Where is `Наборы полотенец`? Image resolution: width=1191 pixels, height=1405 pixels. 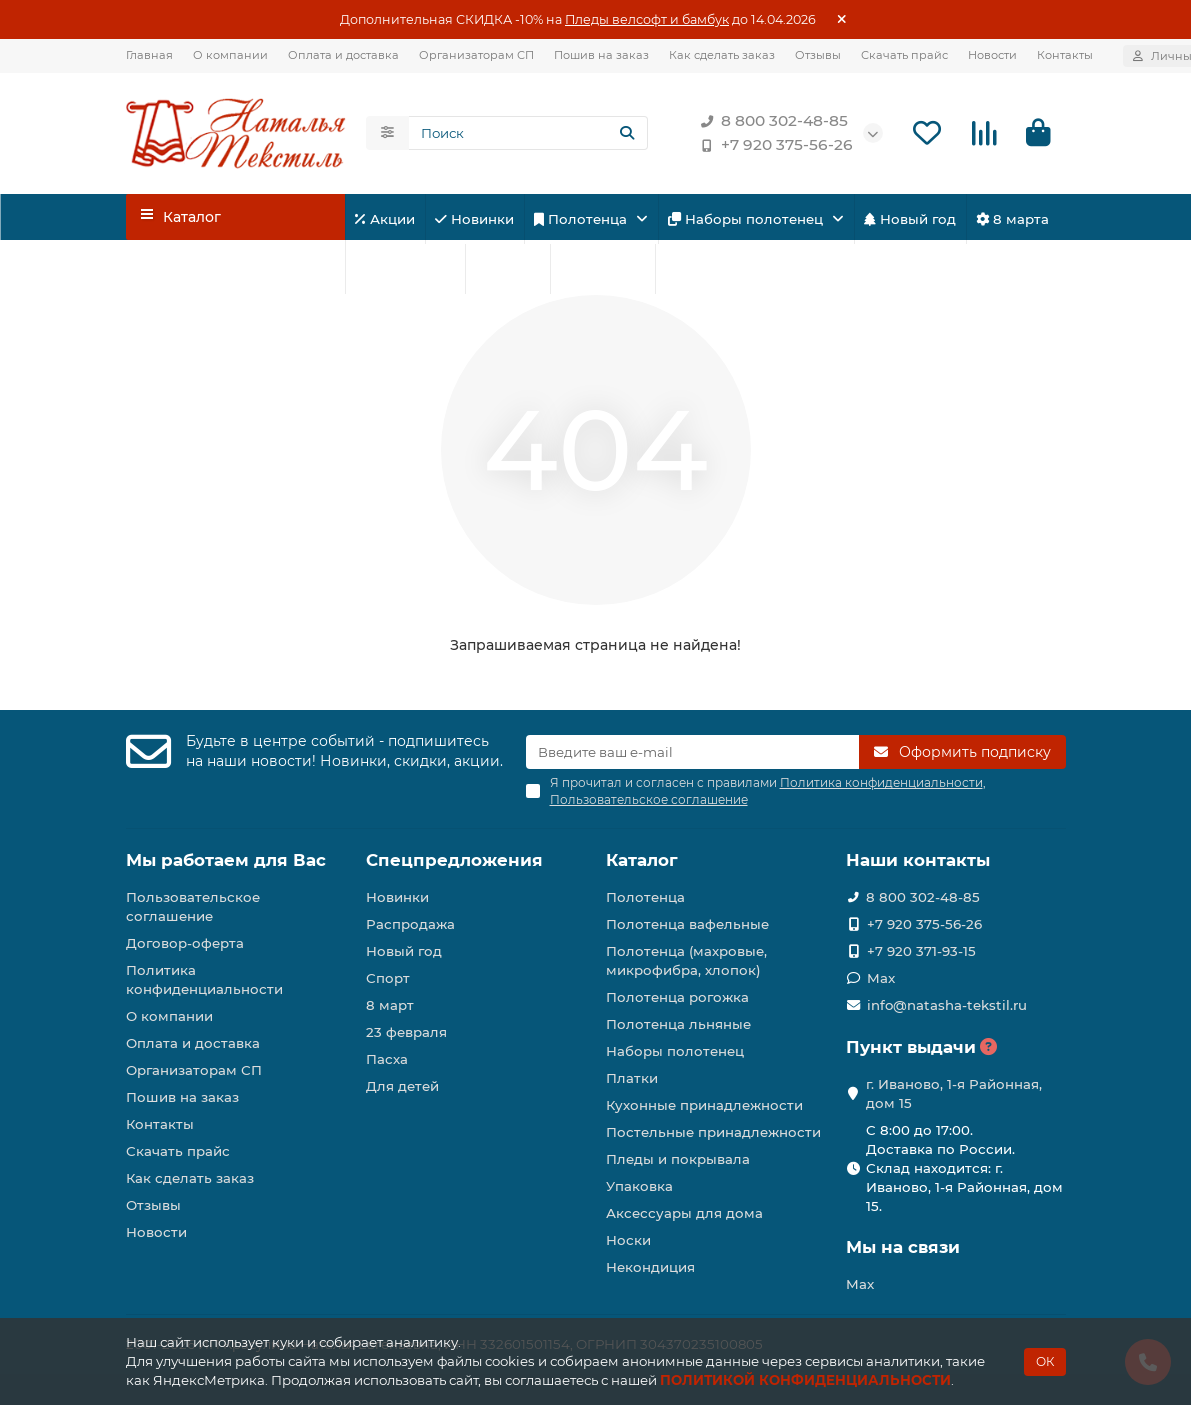
Наборы полотенец is located at coordinates (747, 219).